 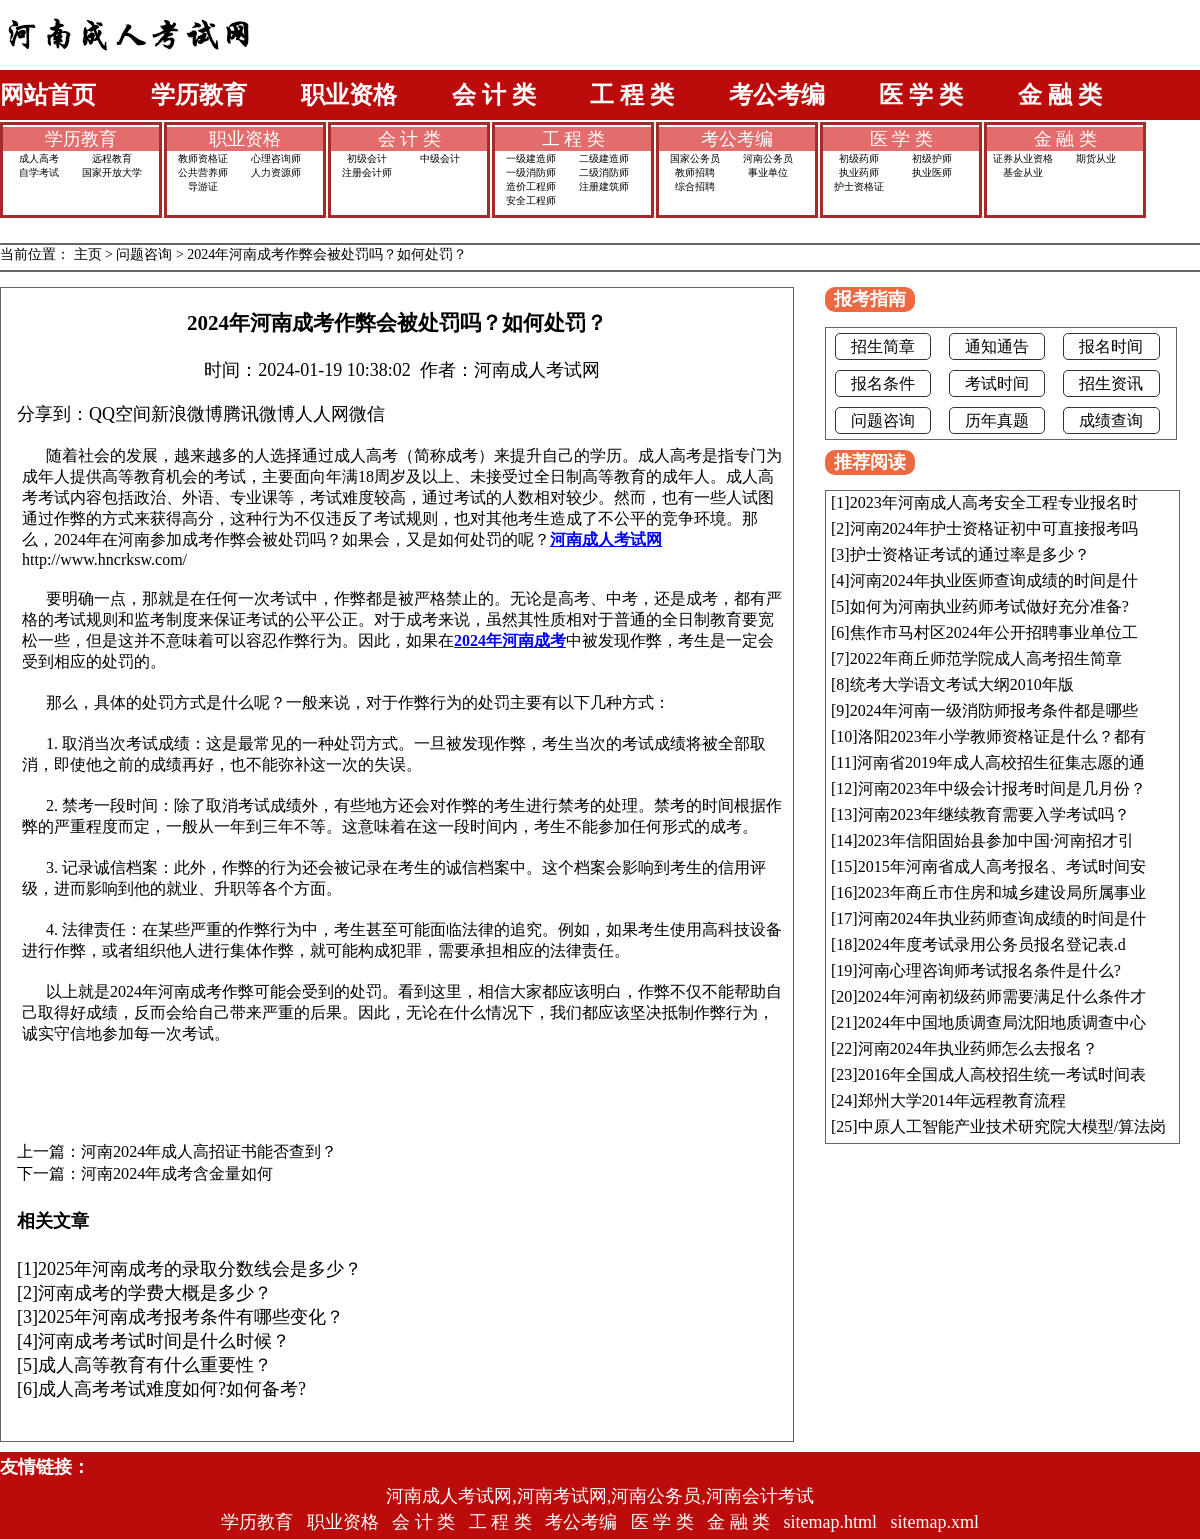 I want to click on 医 学 类, so click(x=921, y=95).